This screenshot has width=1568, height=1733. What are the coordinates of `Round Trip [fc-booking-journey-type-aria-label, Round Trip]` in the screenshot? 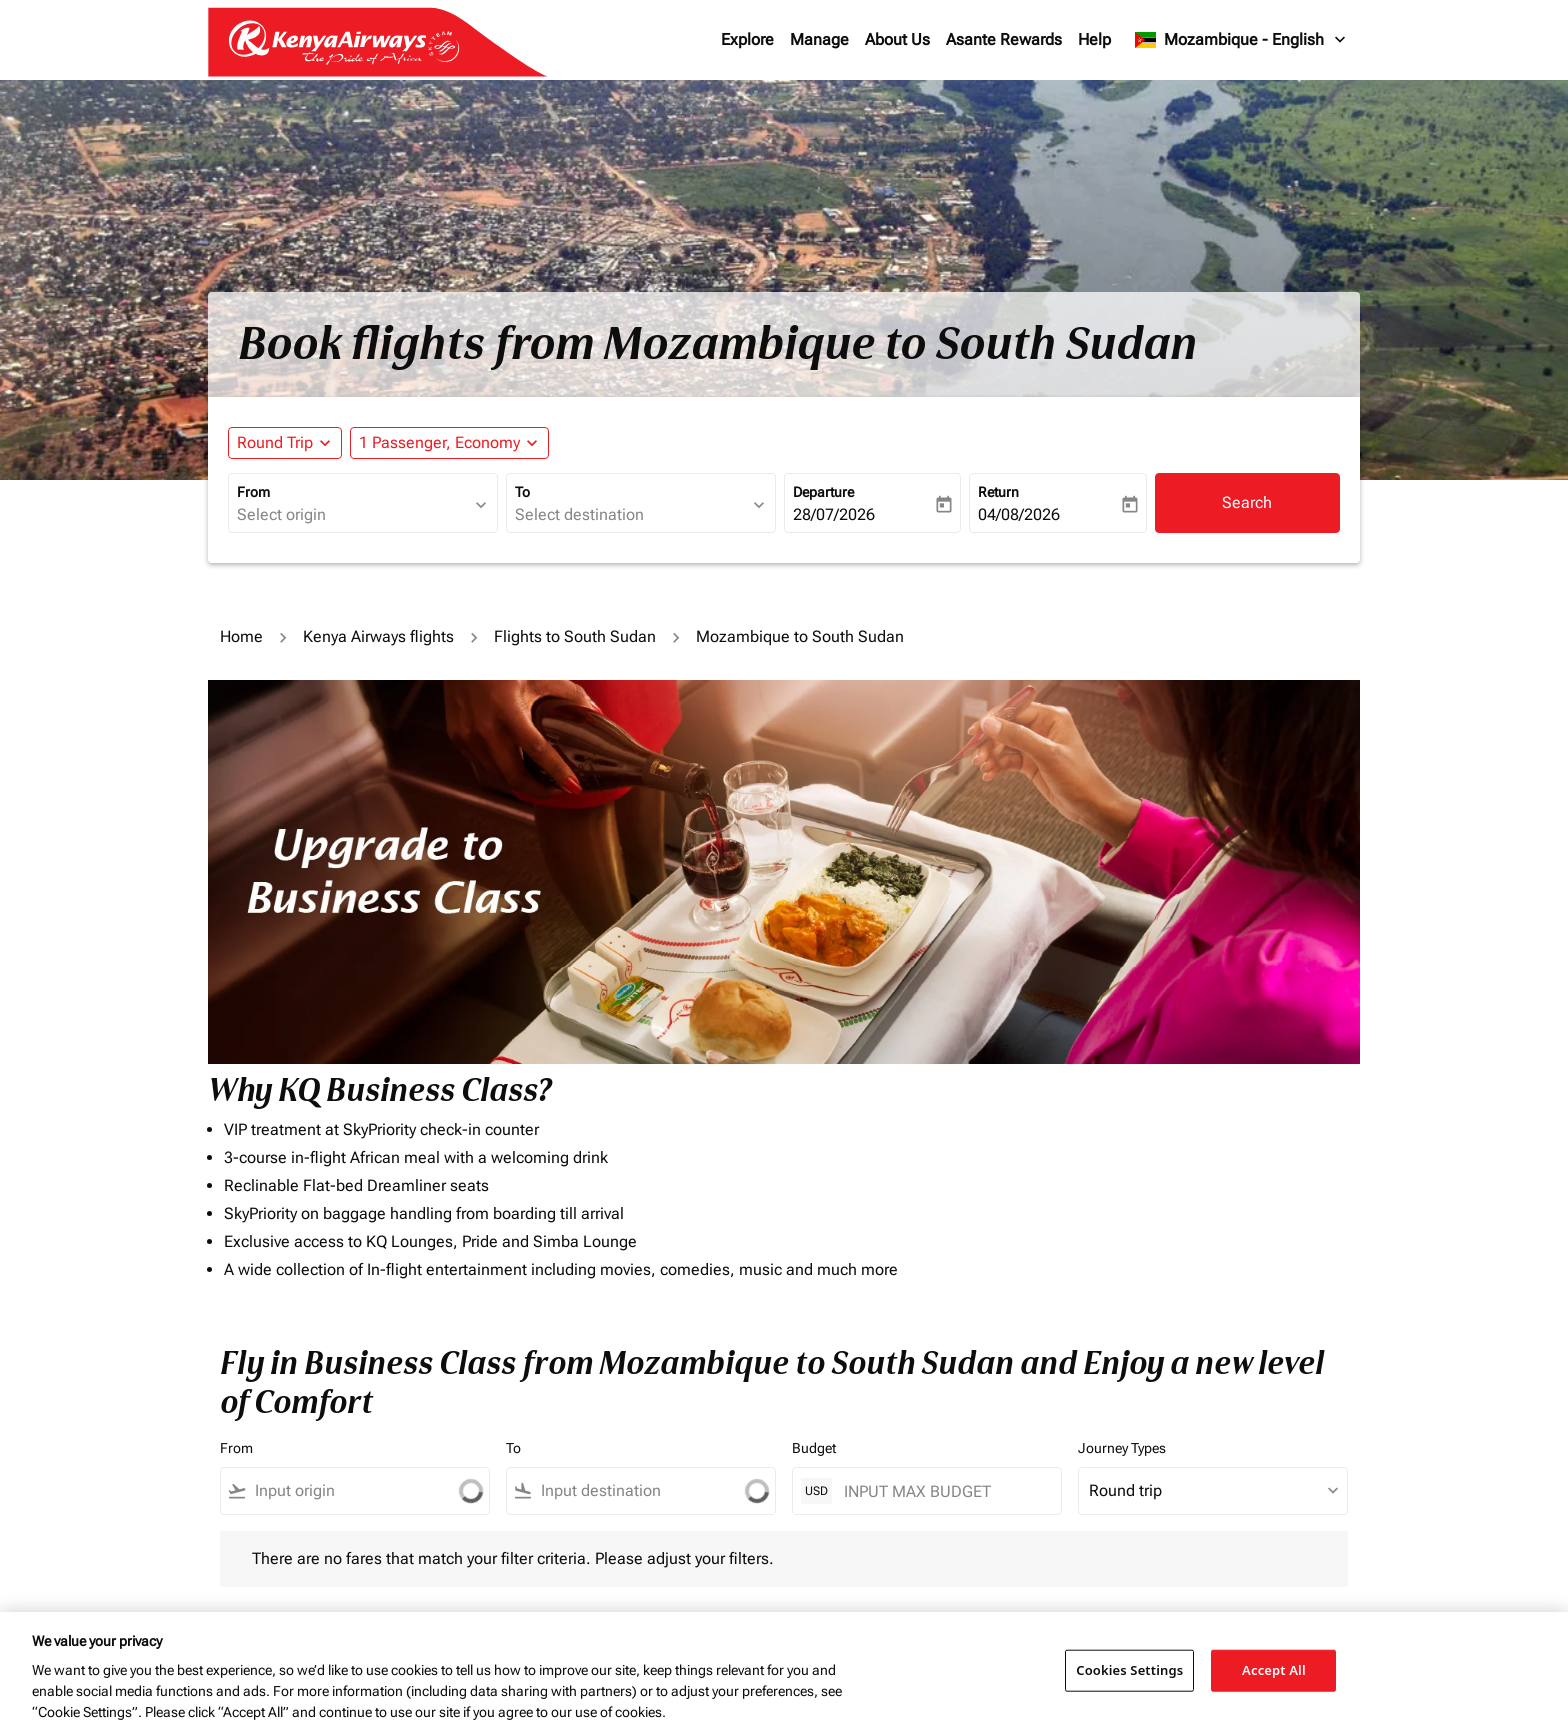 It's located at (275, 442).